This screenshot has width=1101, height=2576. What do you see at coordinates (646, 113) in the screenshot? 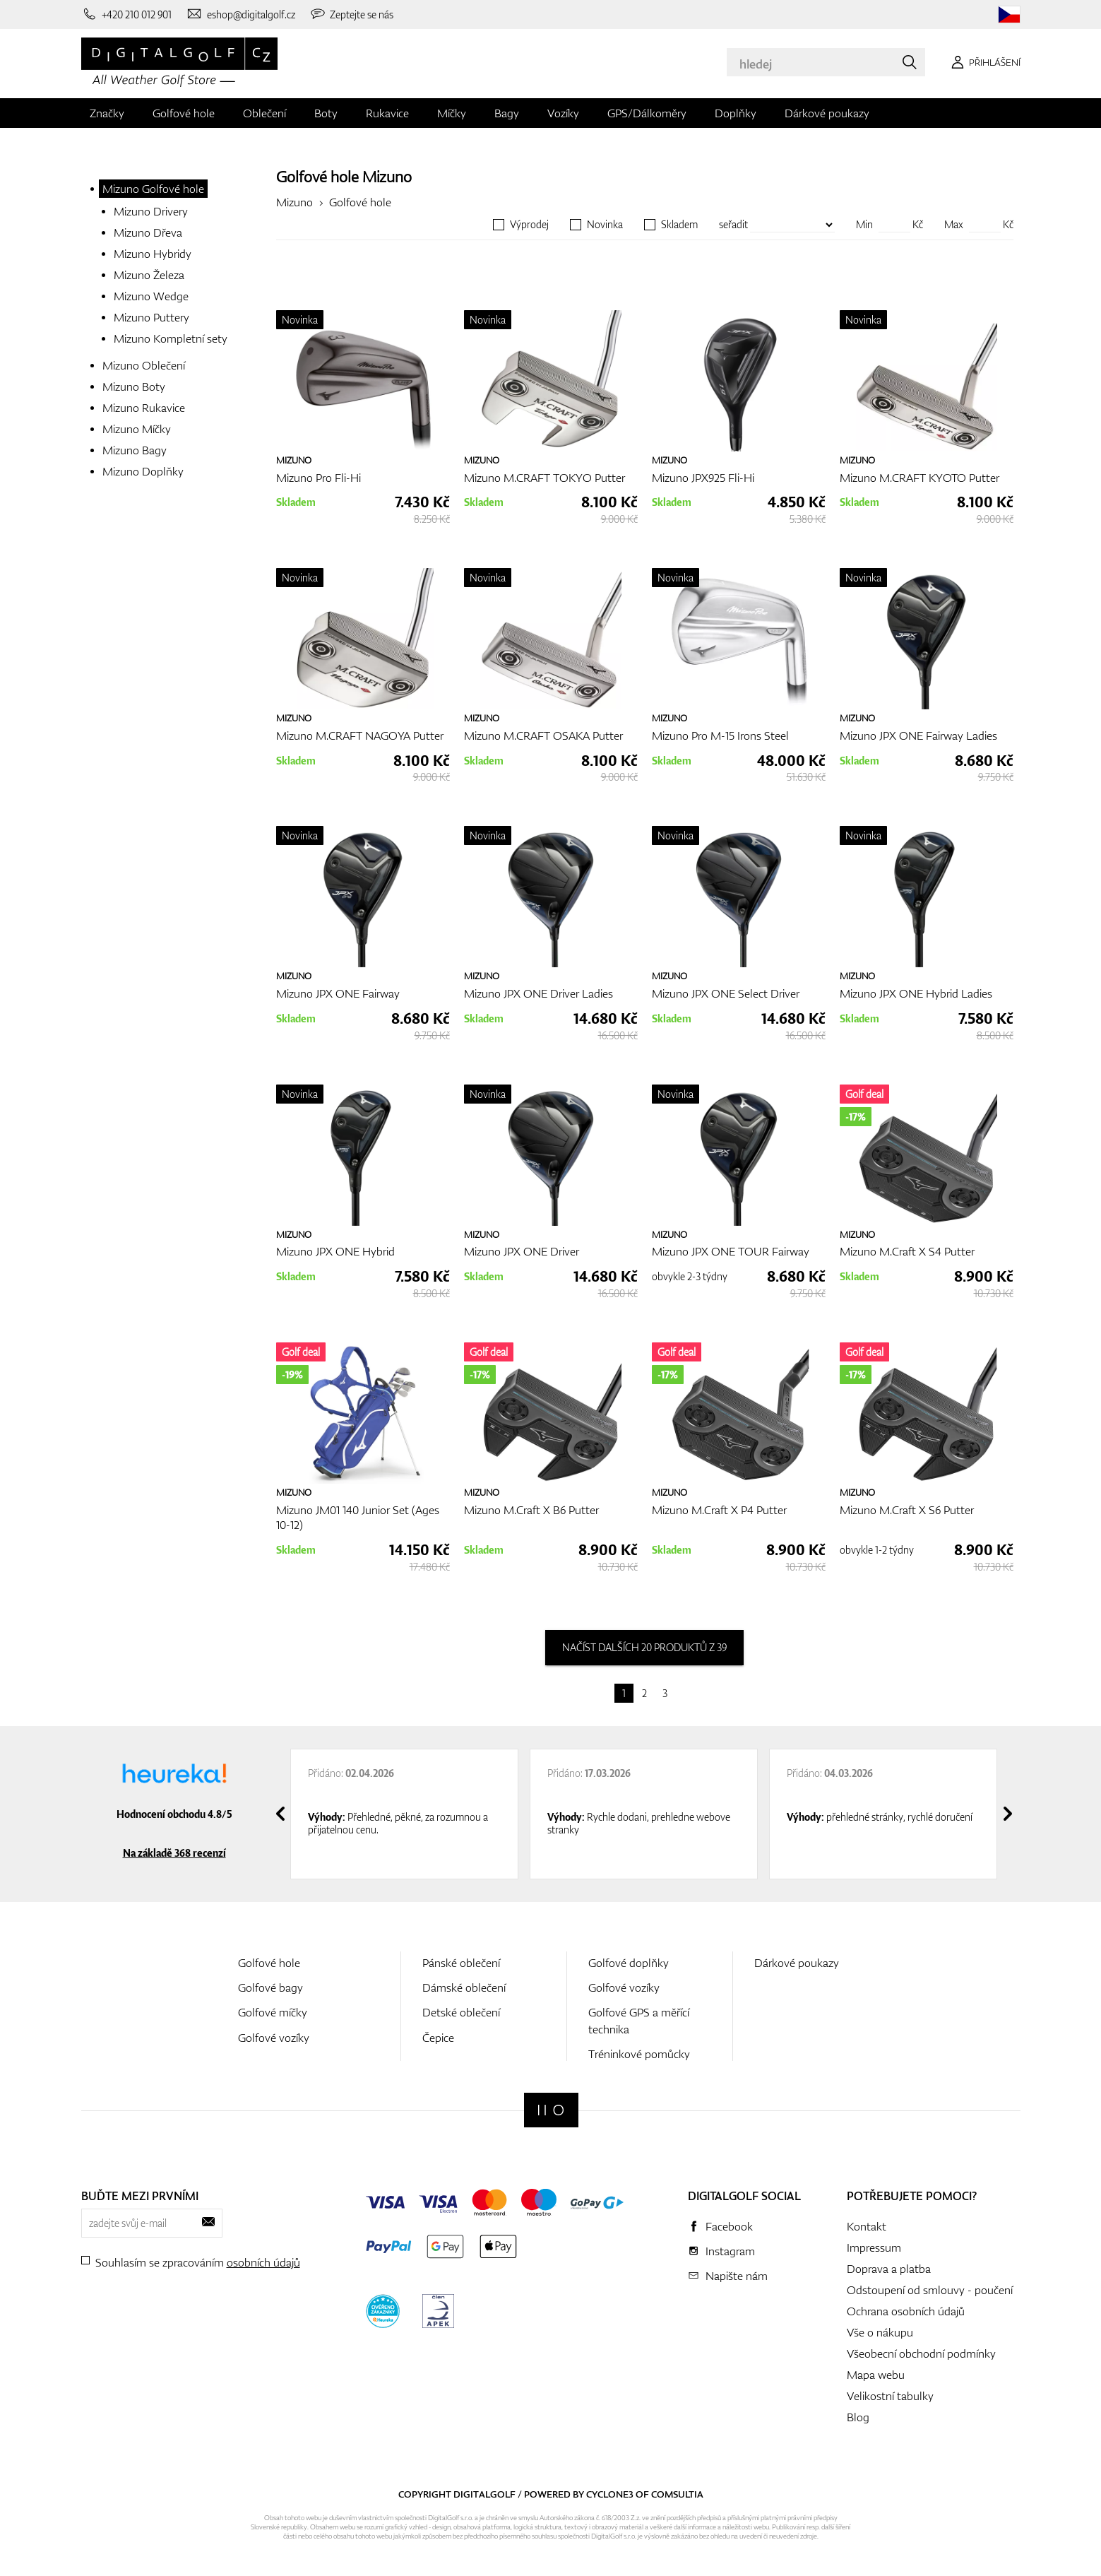
I see `GPS/Dálkoměry` at bounding box center [646, 113].